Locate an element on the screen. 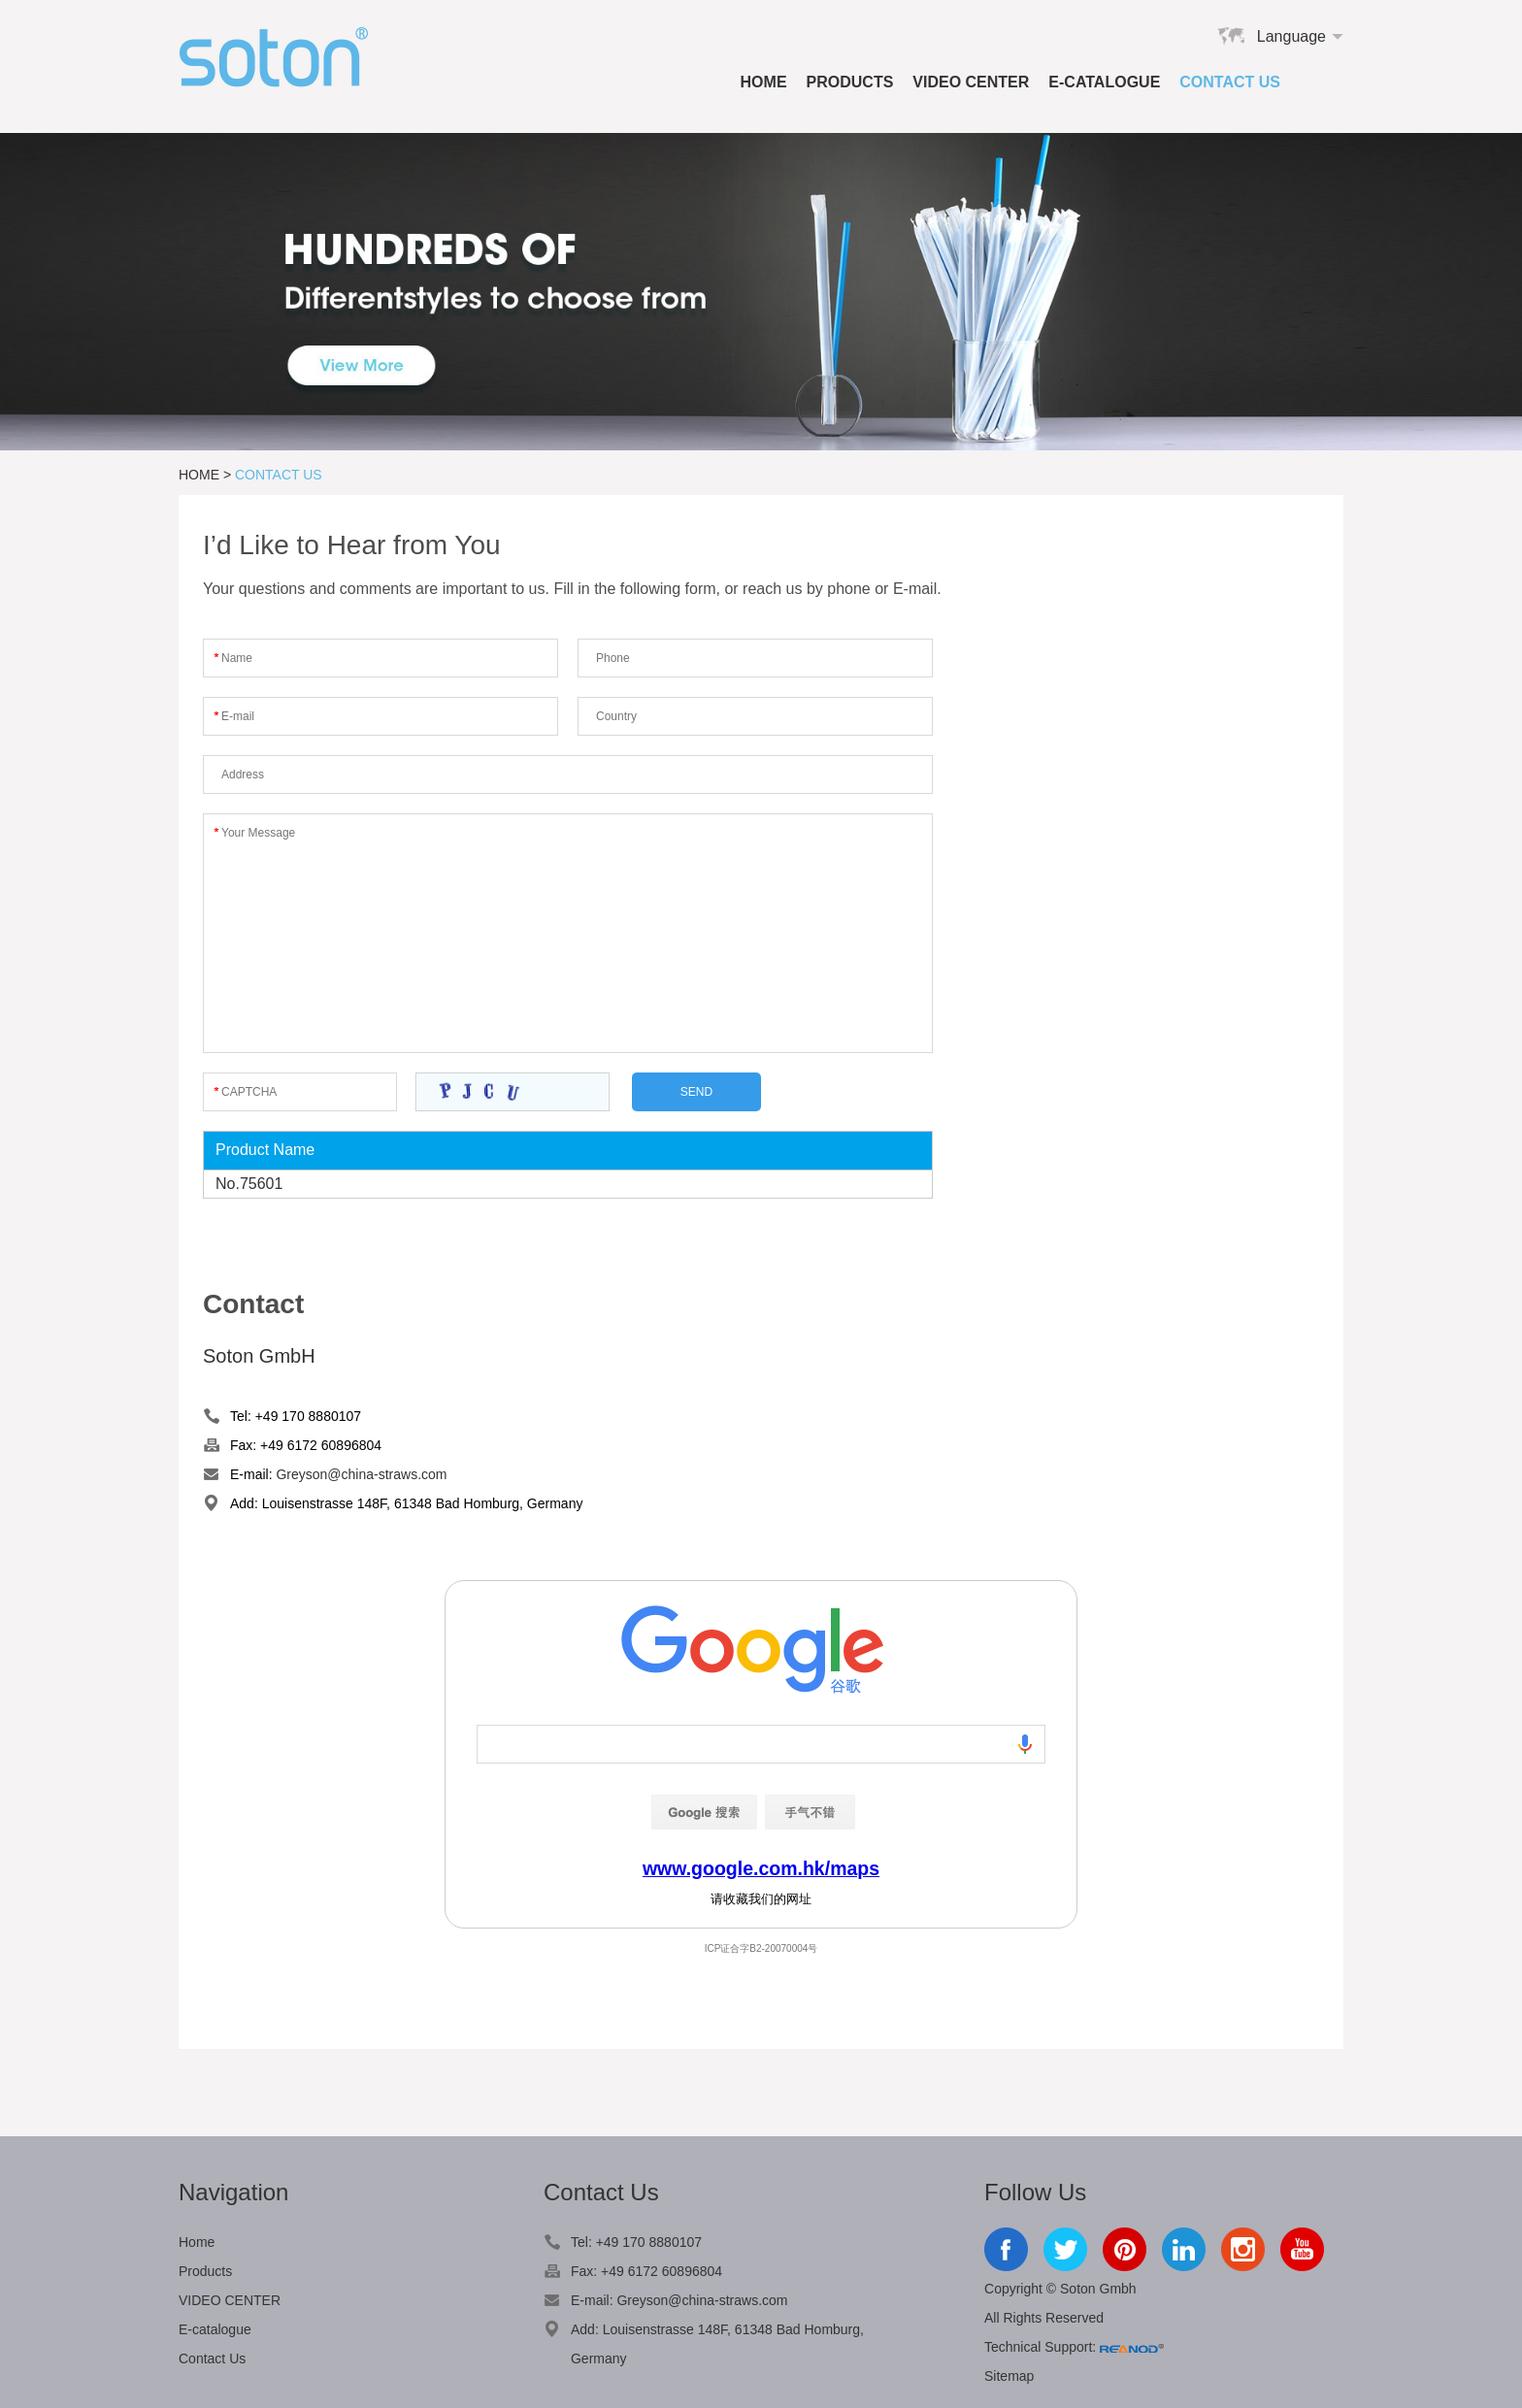 The width and height of the screenshot is (1522, 2408). VIDEO CENTER is located at coordinates (970, 82).